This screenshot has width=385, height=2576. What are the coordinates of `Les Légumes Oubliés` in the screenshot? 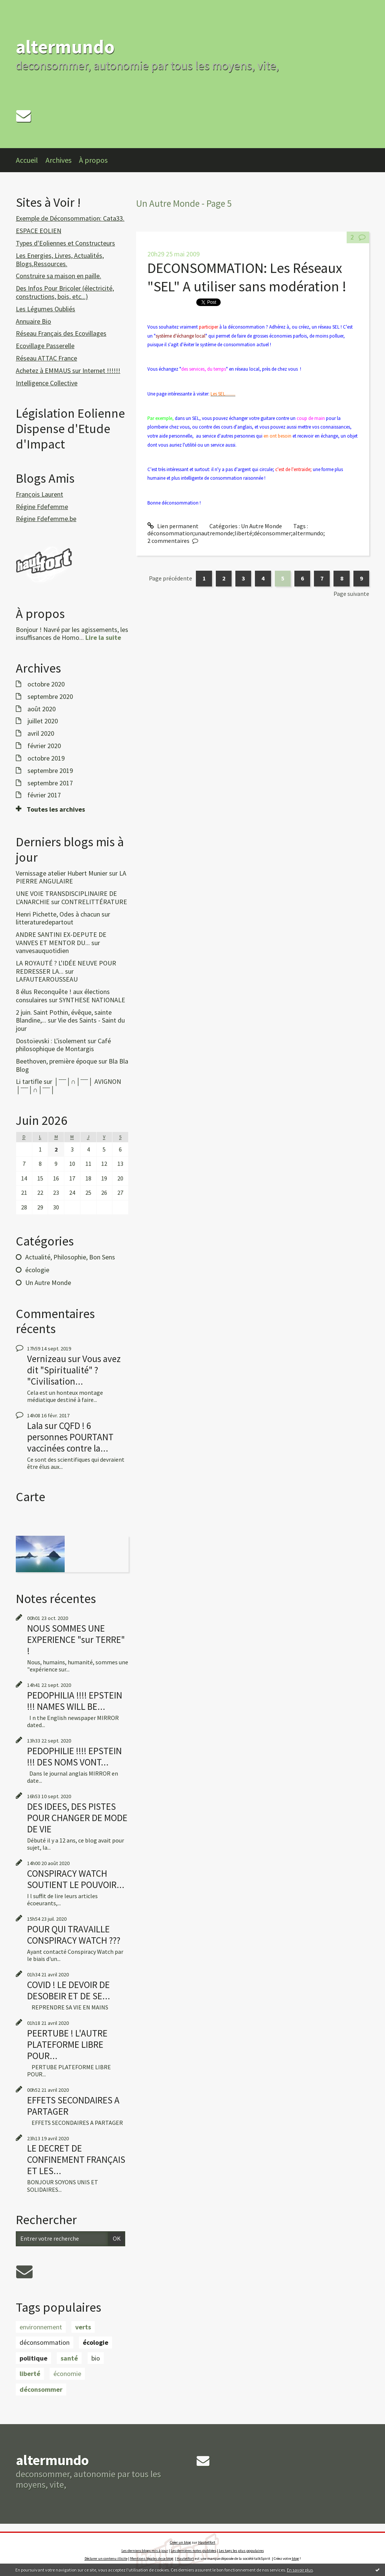 It's located at (45, 309).